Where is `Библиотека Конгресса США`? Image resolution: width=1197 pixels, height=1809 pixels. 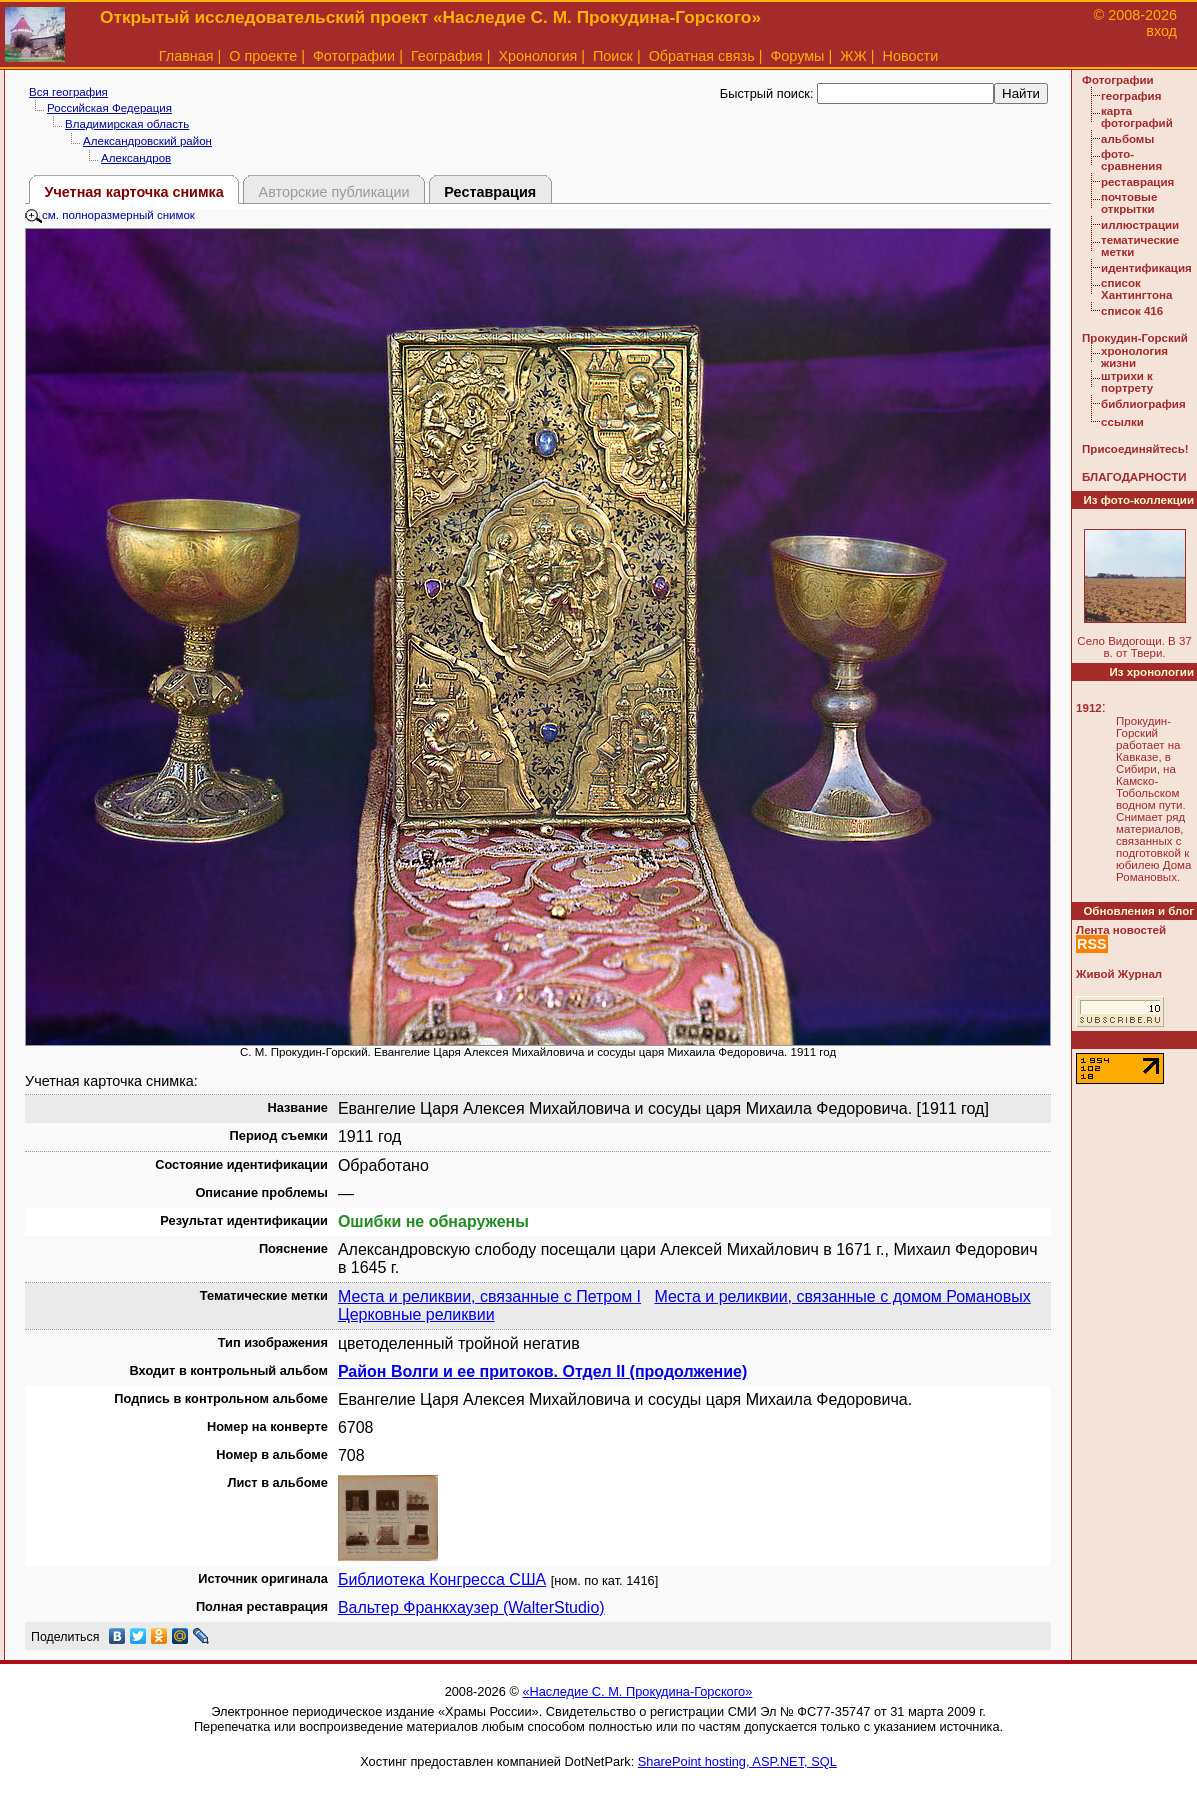 Библиотека Конгресса США is located at coordinates (442, 1579).